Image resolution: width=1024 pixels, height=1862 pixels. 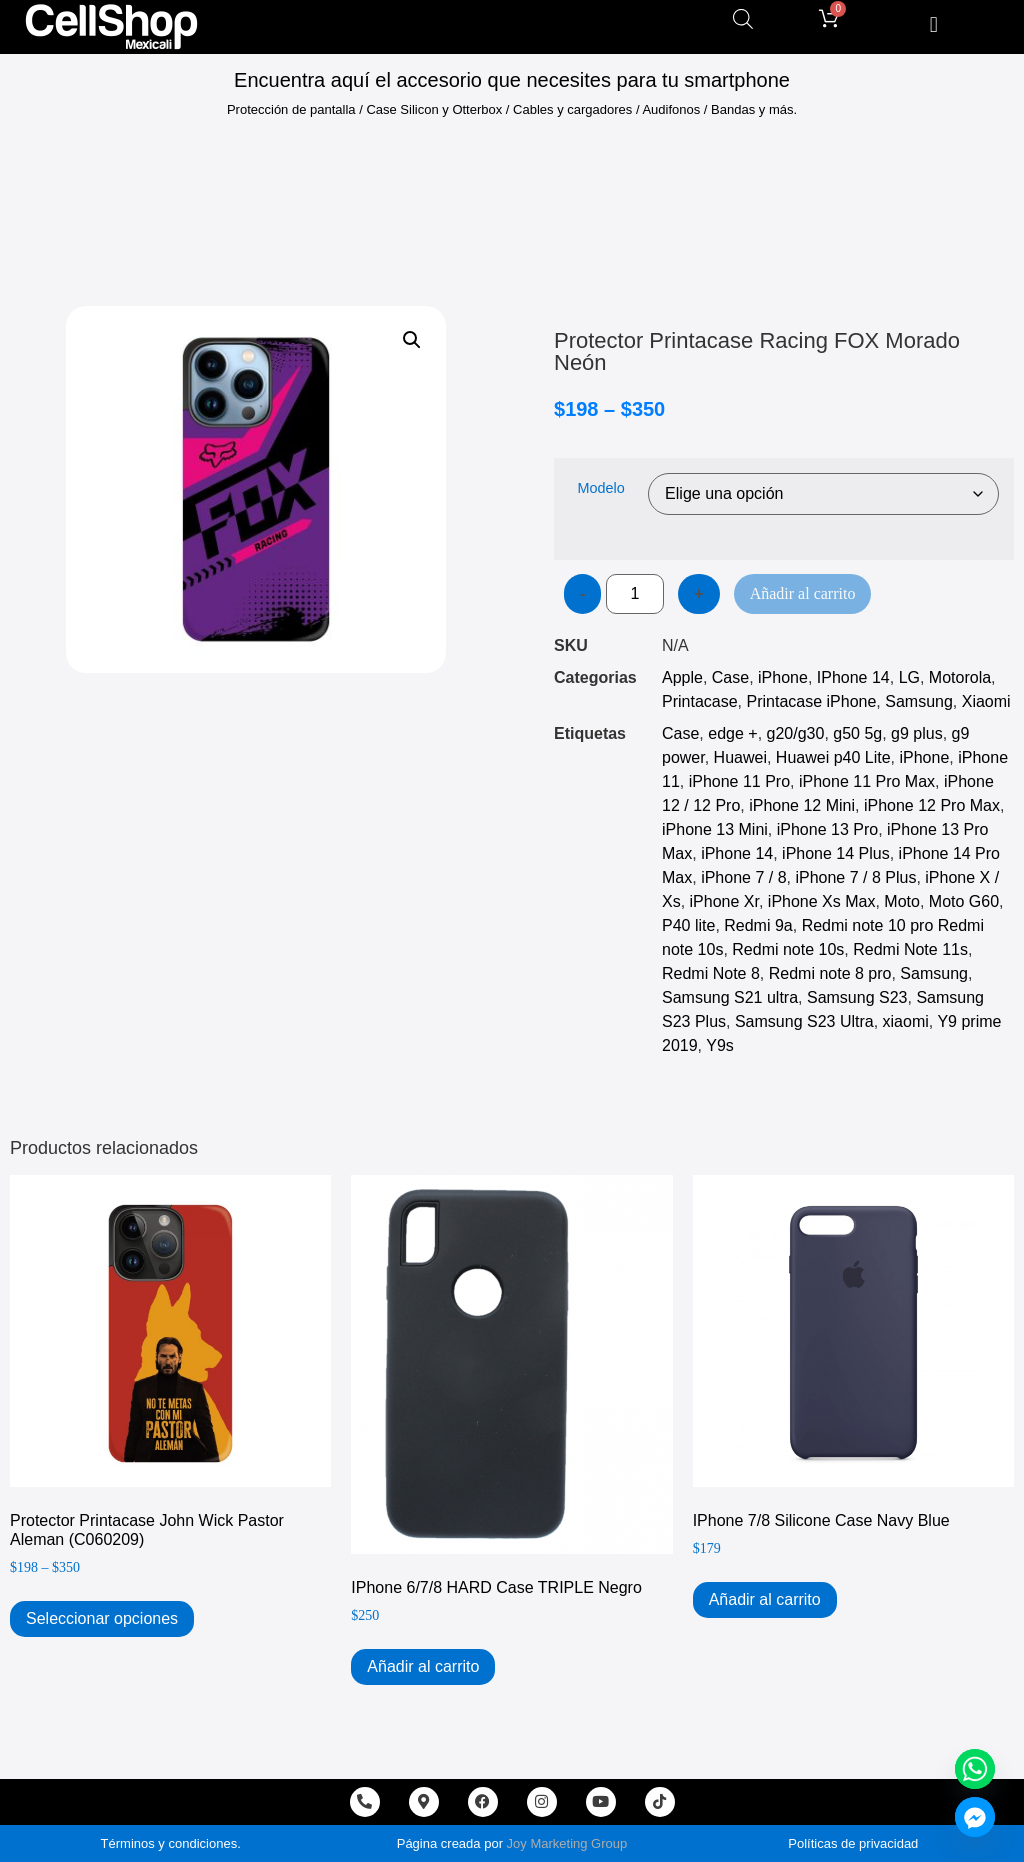 I want to click on iPhone 13 Mini, so click(x=715, y=829).